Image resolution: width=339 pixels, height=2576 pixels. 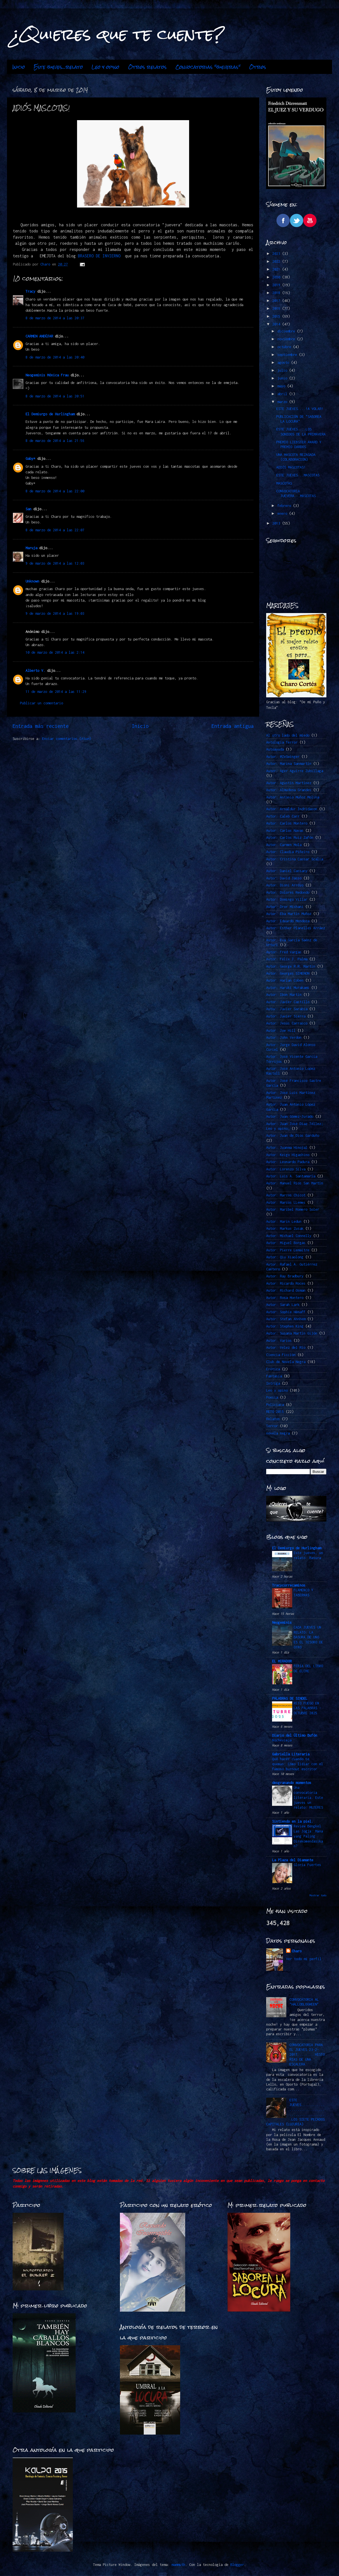 I want to click on Autor: Jesús Carrasco, so click(x=286, y=1023).